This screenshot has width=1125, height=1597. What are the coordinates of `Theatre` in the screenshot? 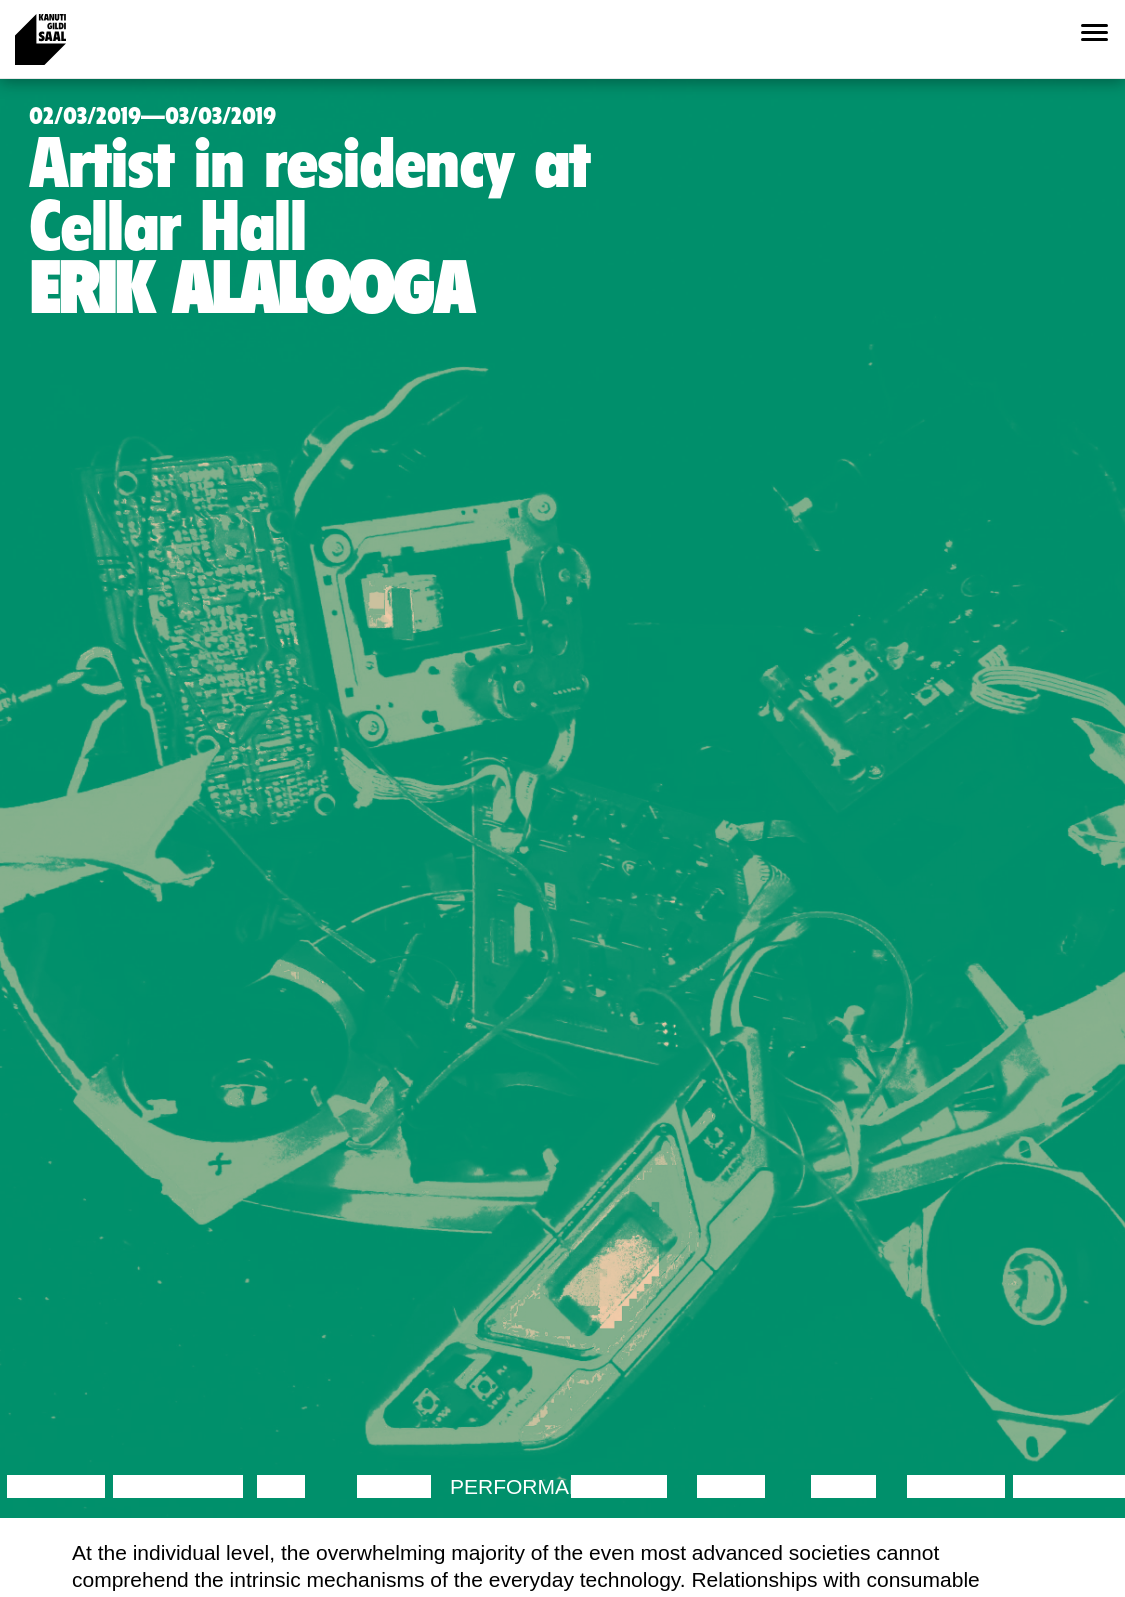 It's located at (619, 1486).